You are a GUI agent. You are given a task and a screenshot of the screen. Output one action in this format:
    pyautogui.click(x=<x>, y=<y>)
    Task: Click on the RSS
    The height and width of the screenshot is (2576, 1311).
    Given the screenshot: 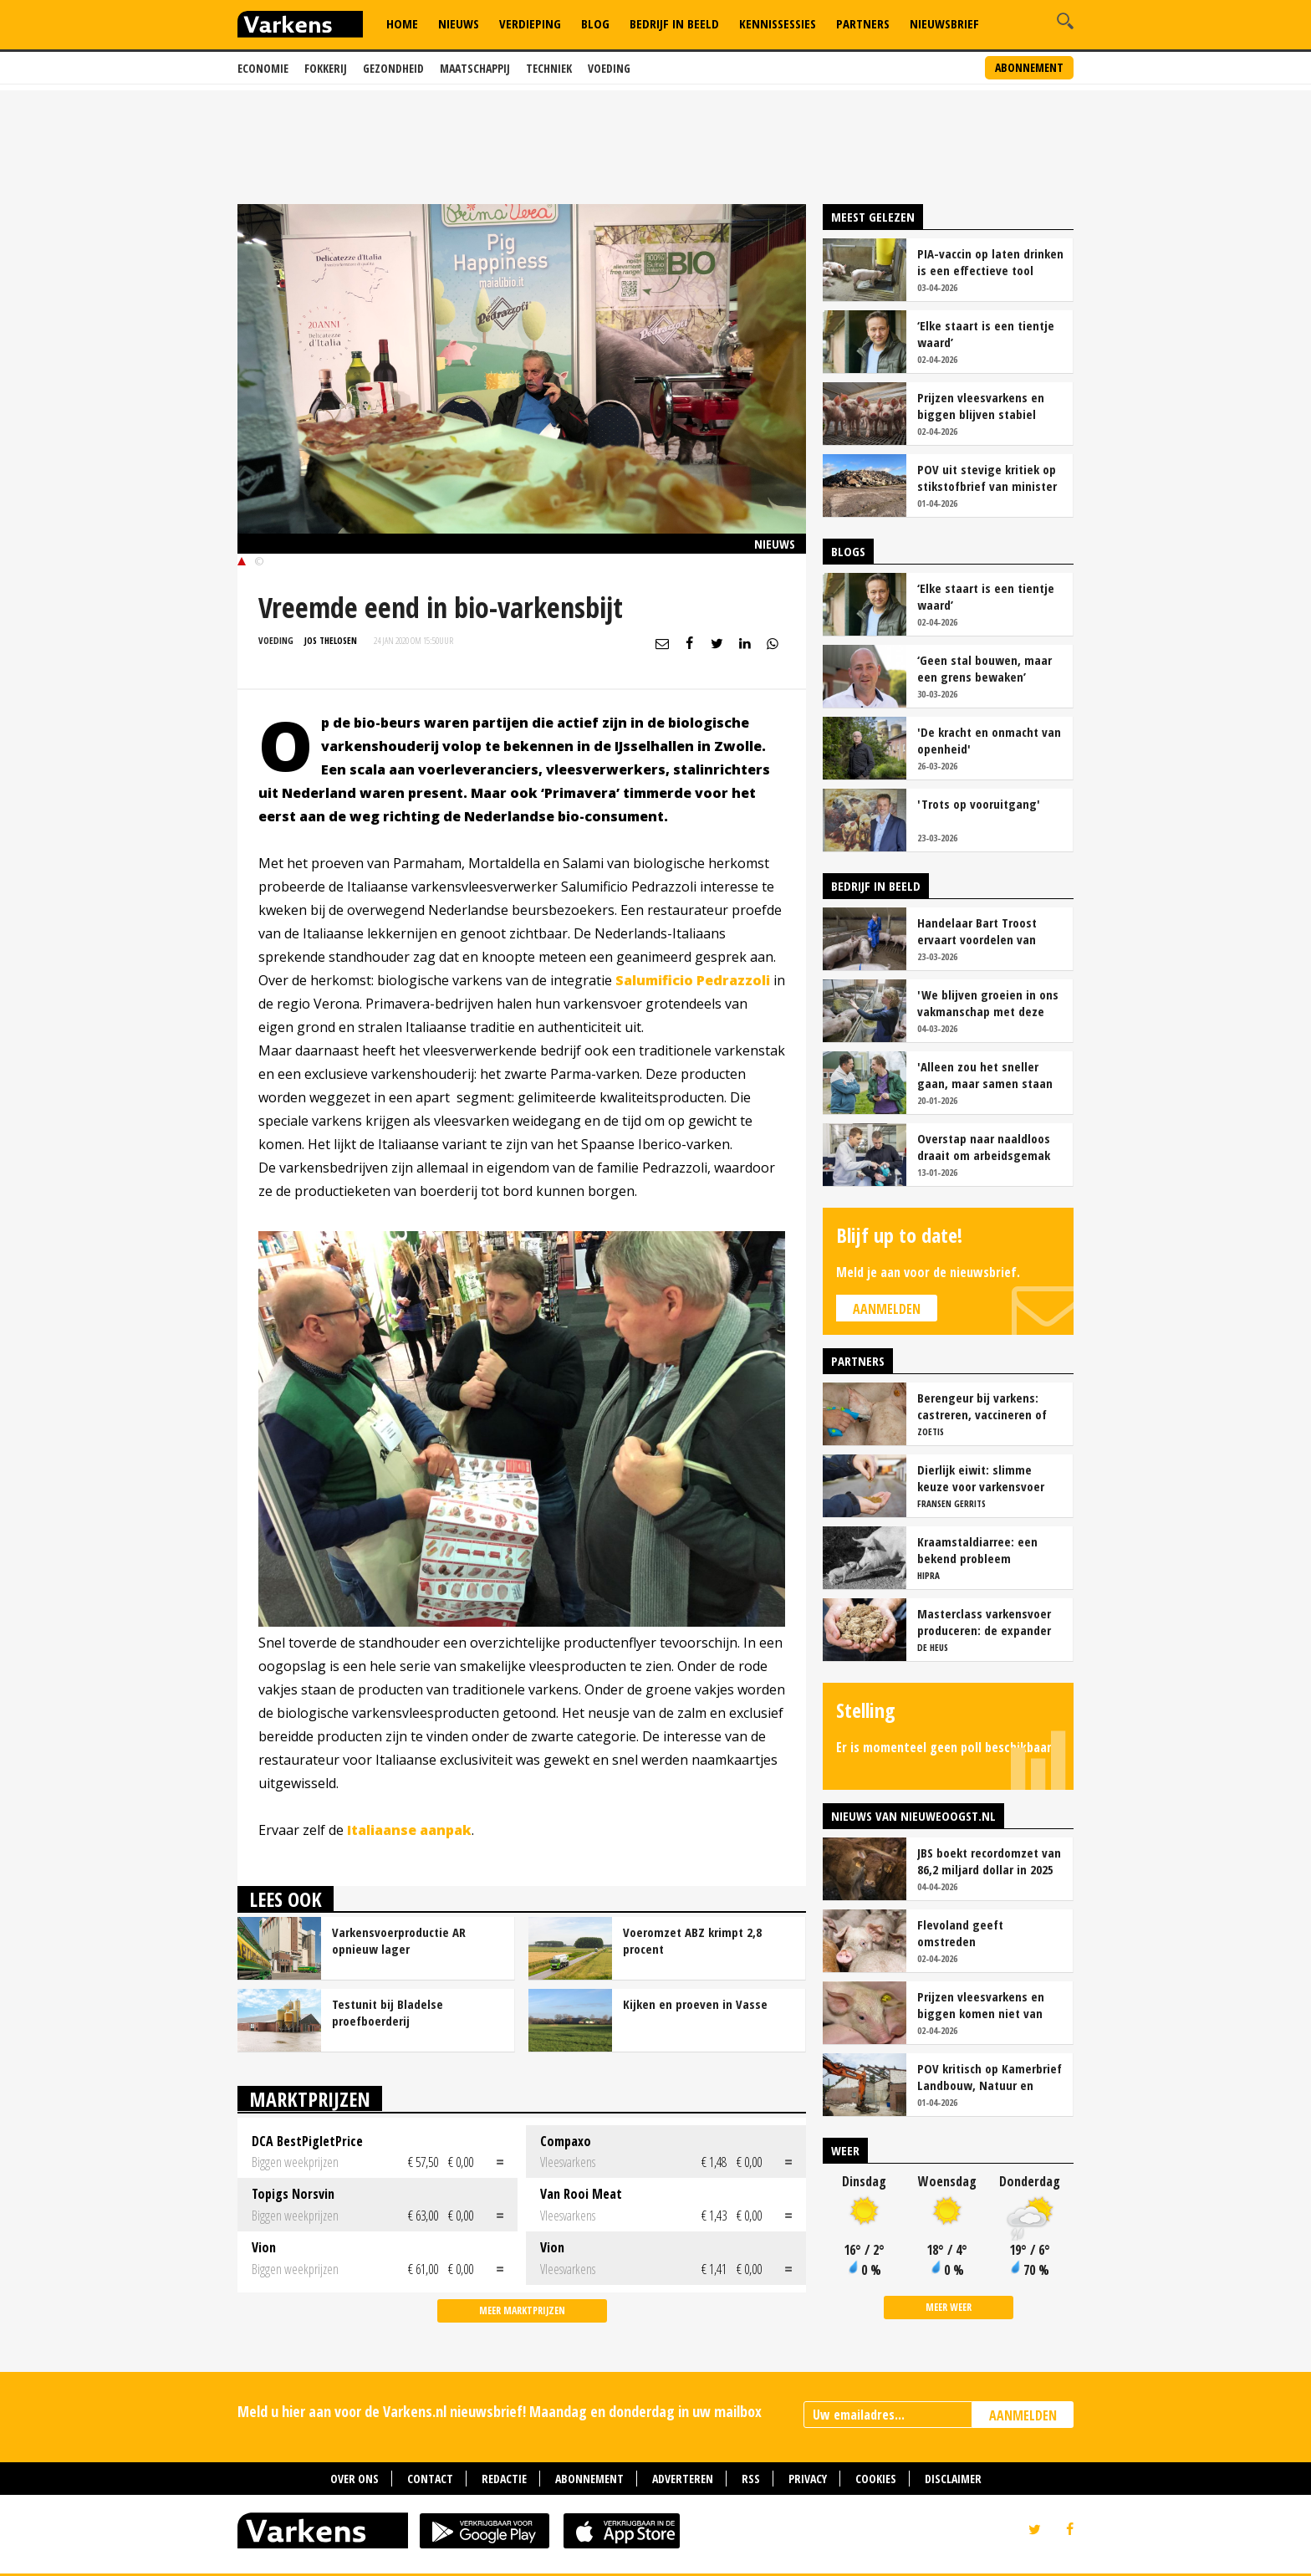 What is the action you would take?
    pyautogui.click(x=751, y=2479)
    